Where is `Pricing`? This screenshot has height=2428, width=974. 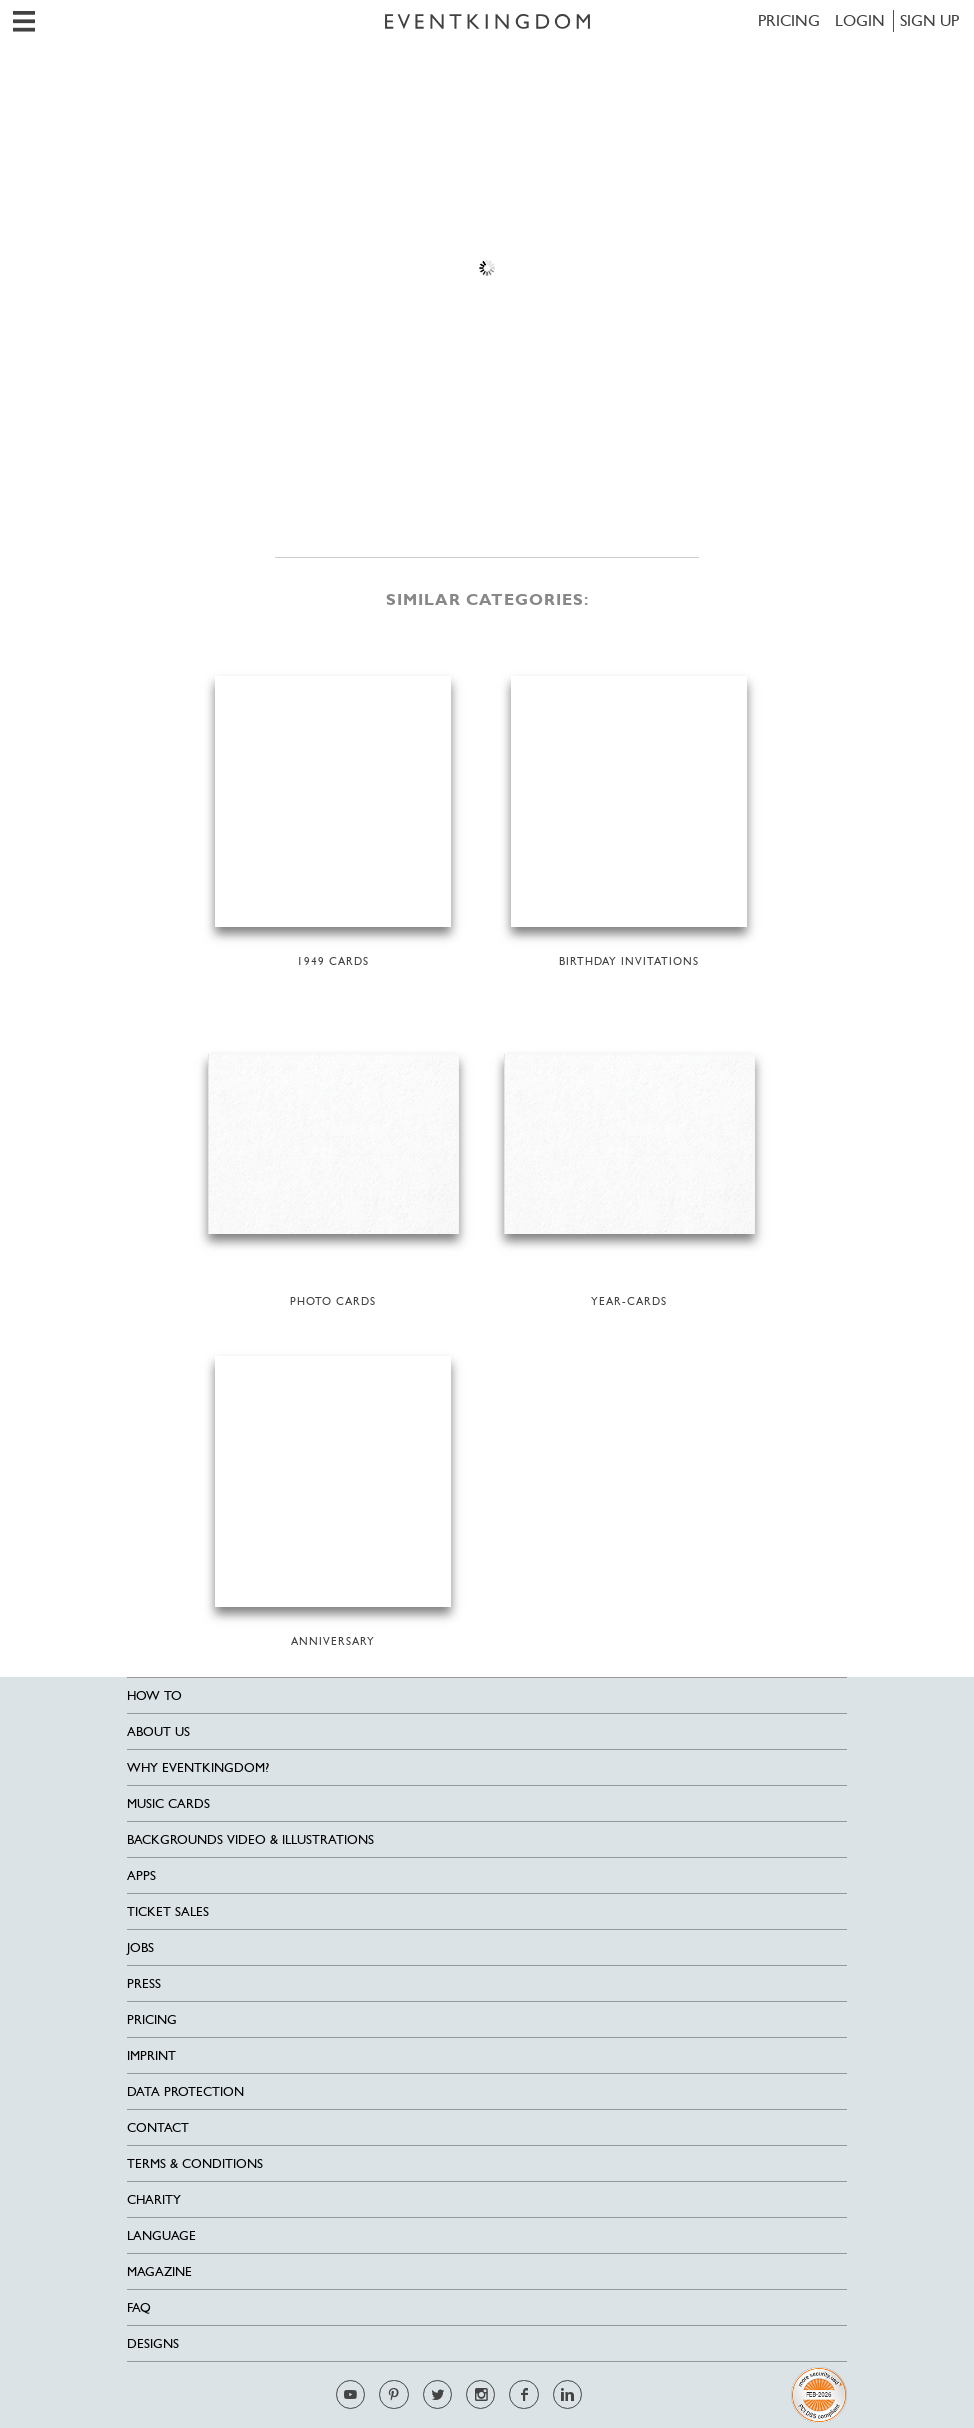
Pricing is located at coordinates (789, 20).